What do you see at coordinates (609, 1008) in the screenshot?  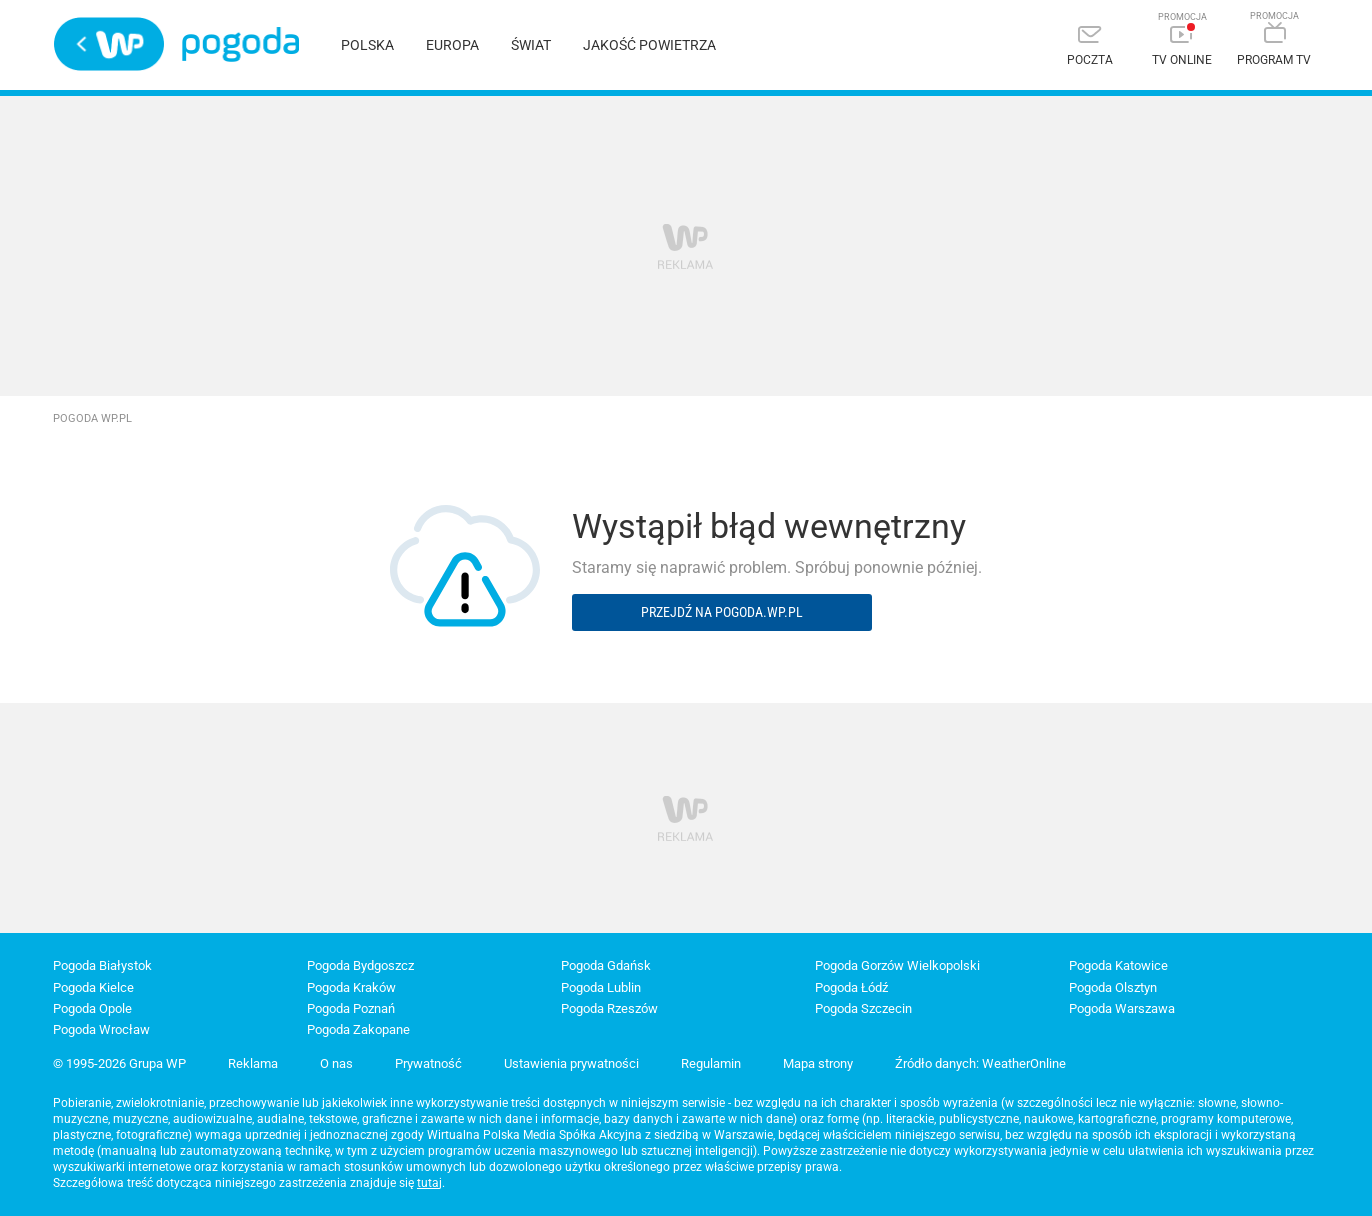 I see `Pogoda Rzeszów` at bounding box center [609, 1008].